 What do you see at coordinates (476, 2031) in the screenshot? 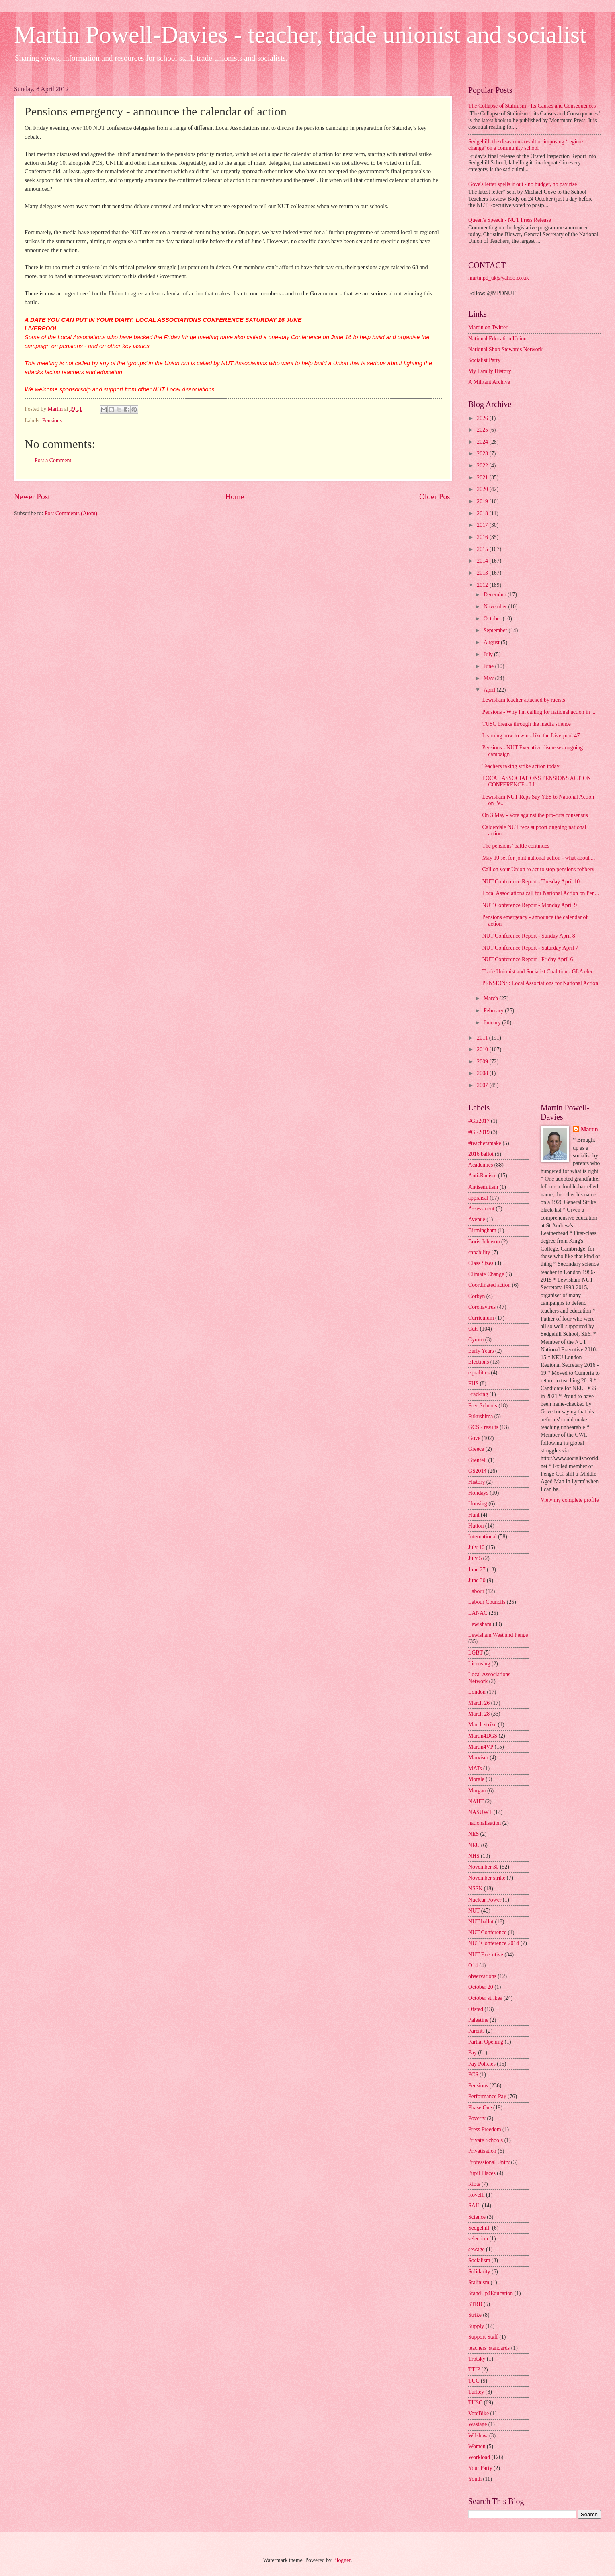
I see `Parents` at bounding box center [476, 2031].